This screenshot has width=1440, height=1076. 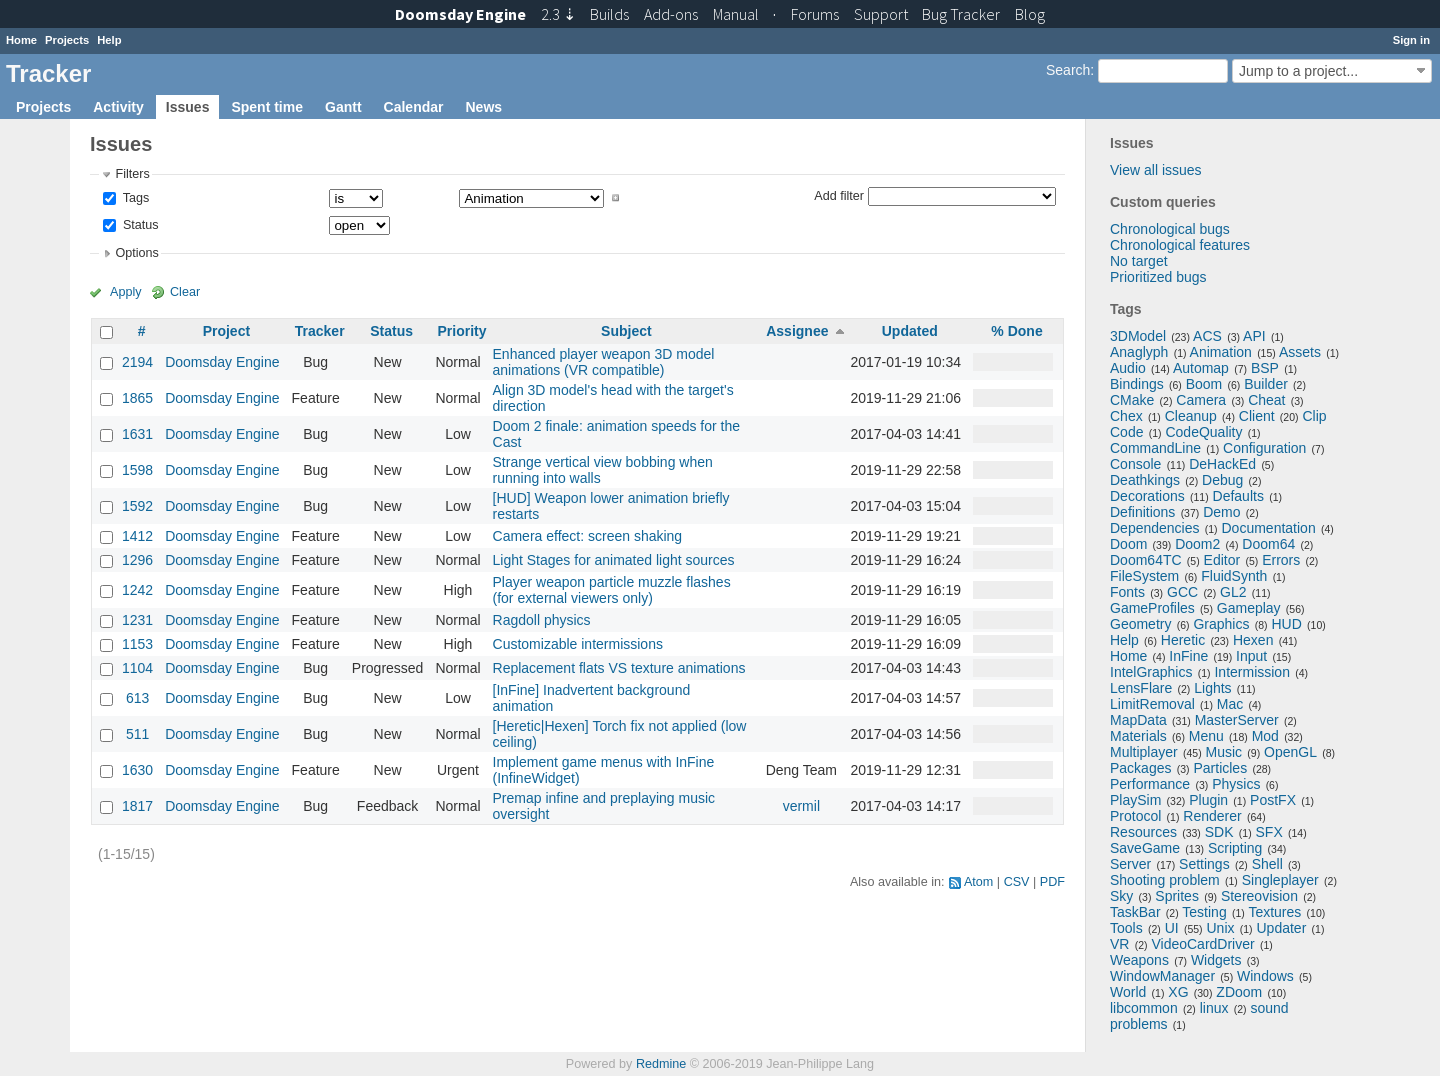 I want to click on Tracker, so click(x=320, y=331).